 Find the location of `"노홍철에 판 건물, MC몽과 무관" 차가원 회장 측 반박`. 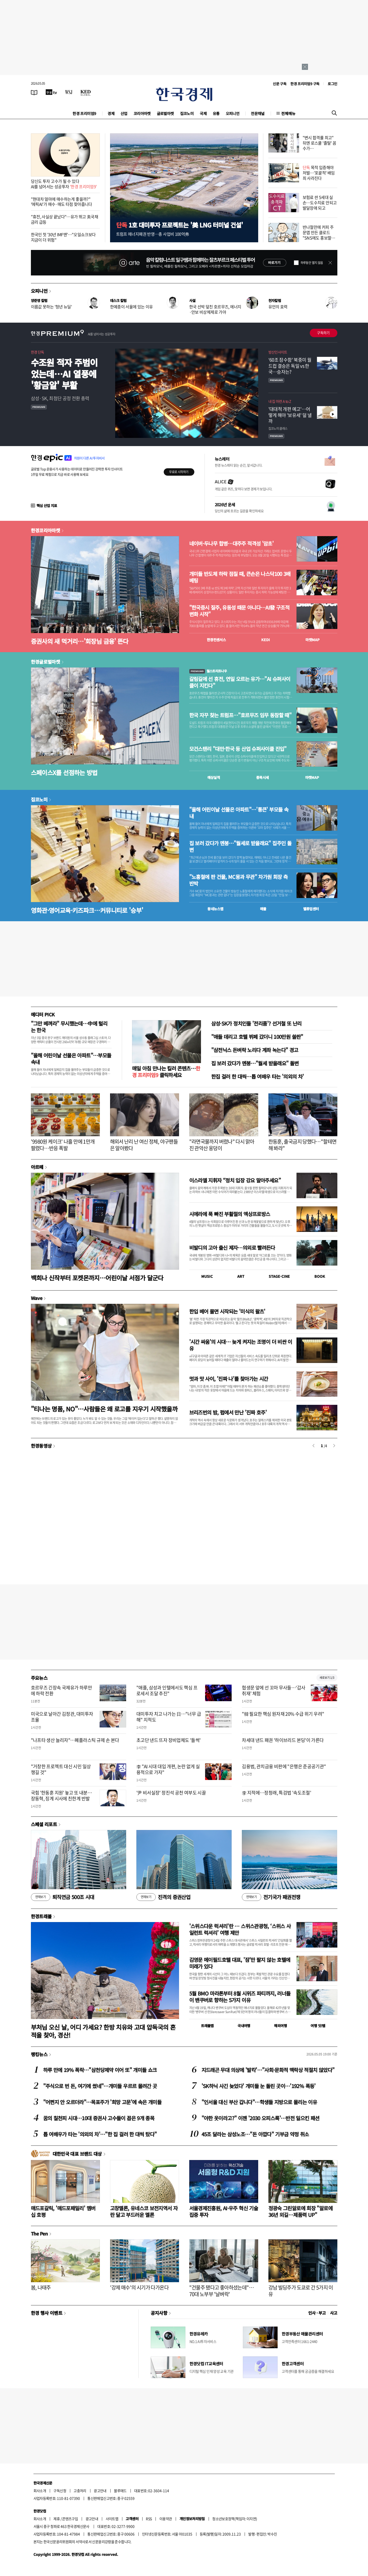

"노홍철에 판 건물, MC몽과 무관" 차가원 회장 측 반박 is located at coordinates (238, 880).